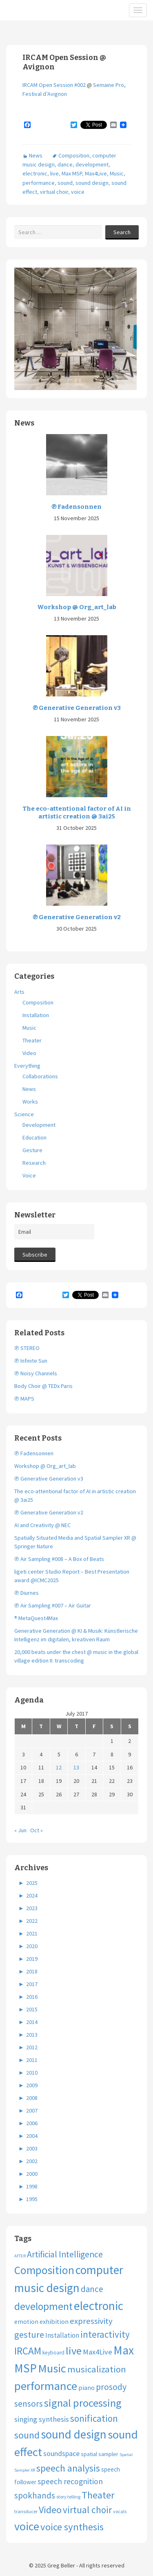 This screenshot has height=2576, width=153. I want to click on voice synthesis [voice synthesis (44 items)], so click(72, 2527).